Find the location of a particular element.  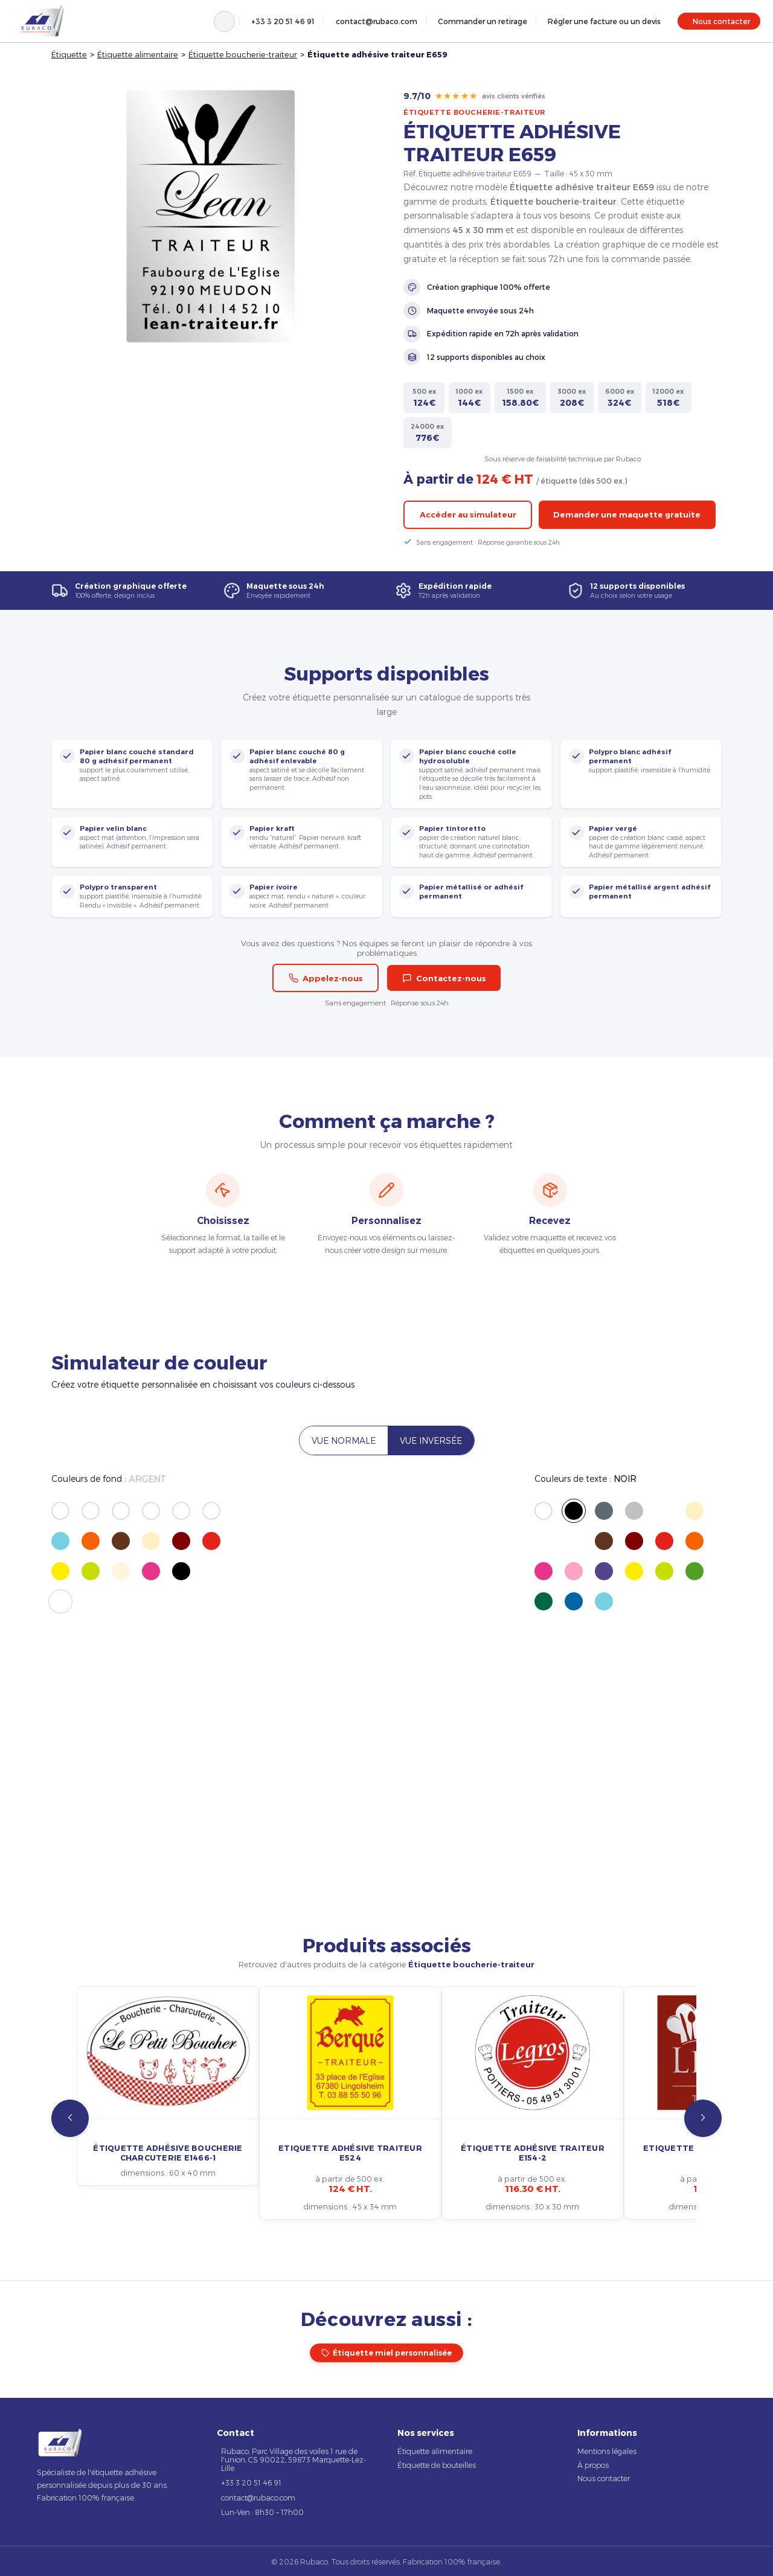

contact@rubaco.com is located at coordinates (376, 21).